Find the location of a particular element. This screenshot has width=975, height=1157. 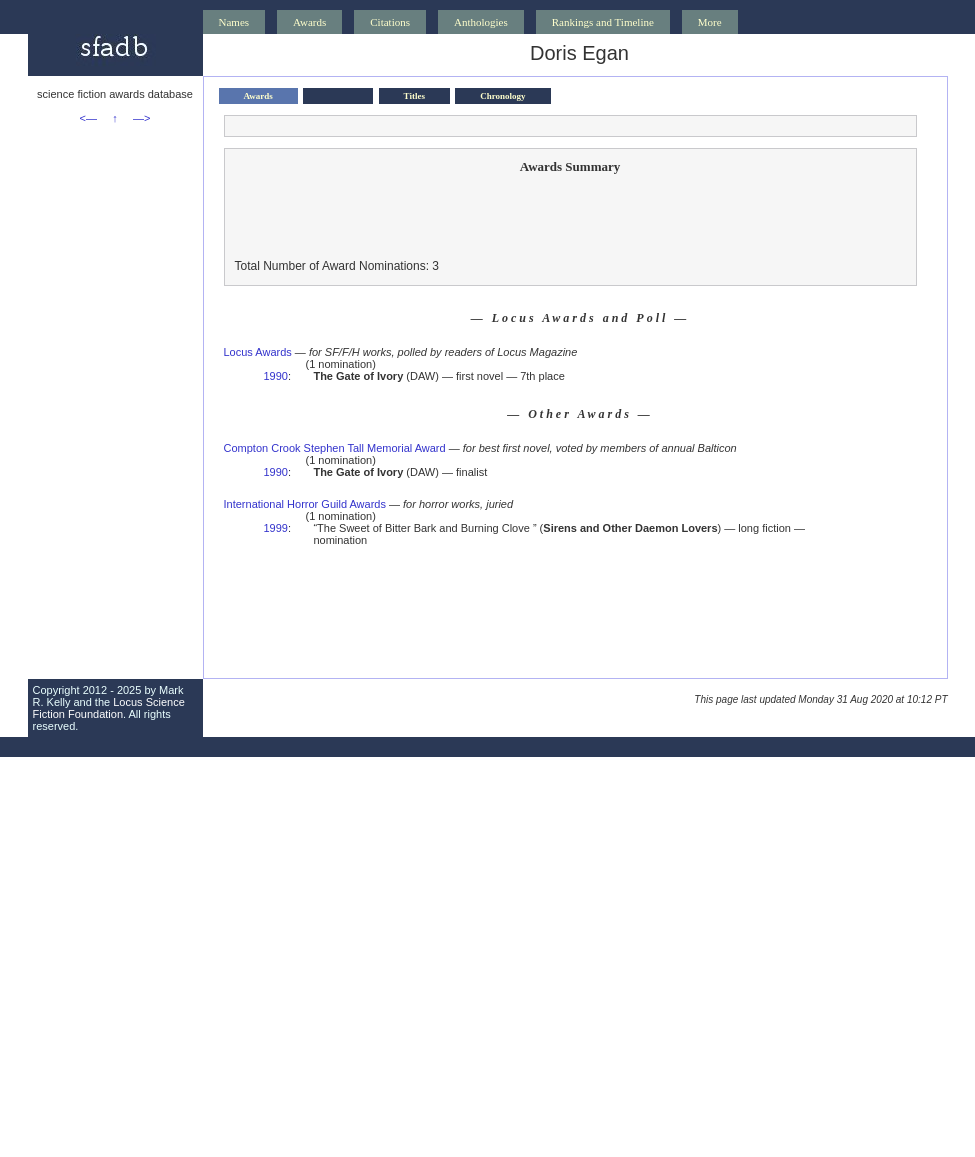

Anthologies is located at coordinates (481, 22).